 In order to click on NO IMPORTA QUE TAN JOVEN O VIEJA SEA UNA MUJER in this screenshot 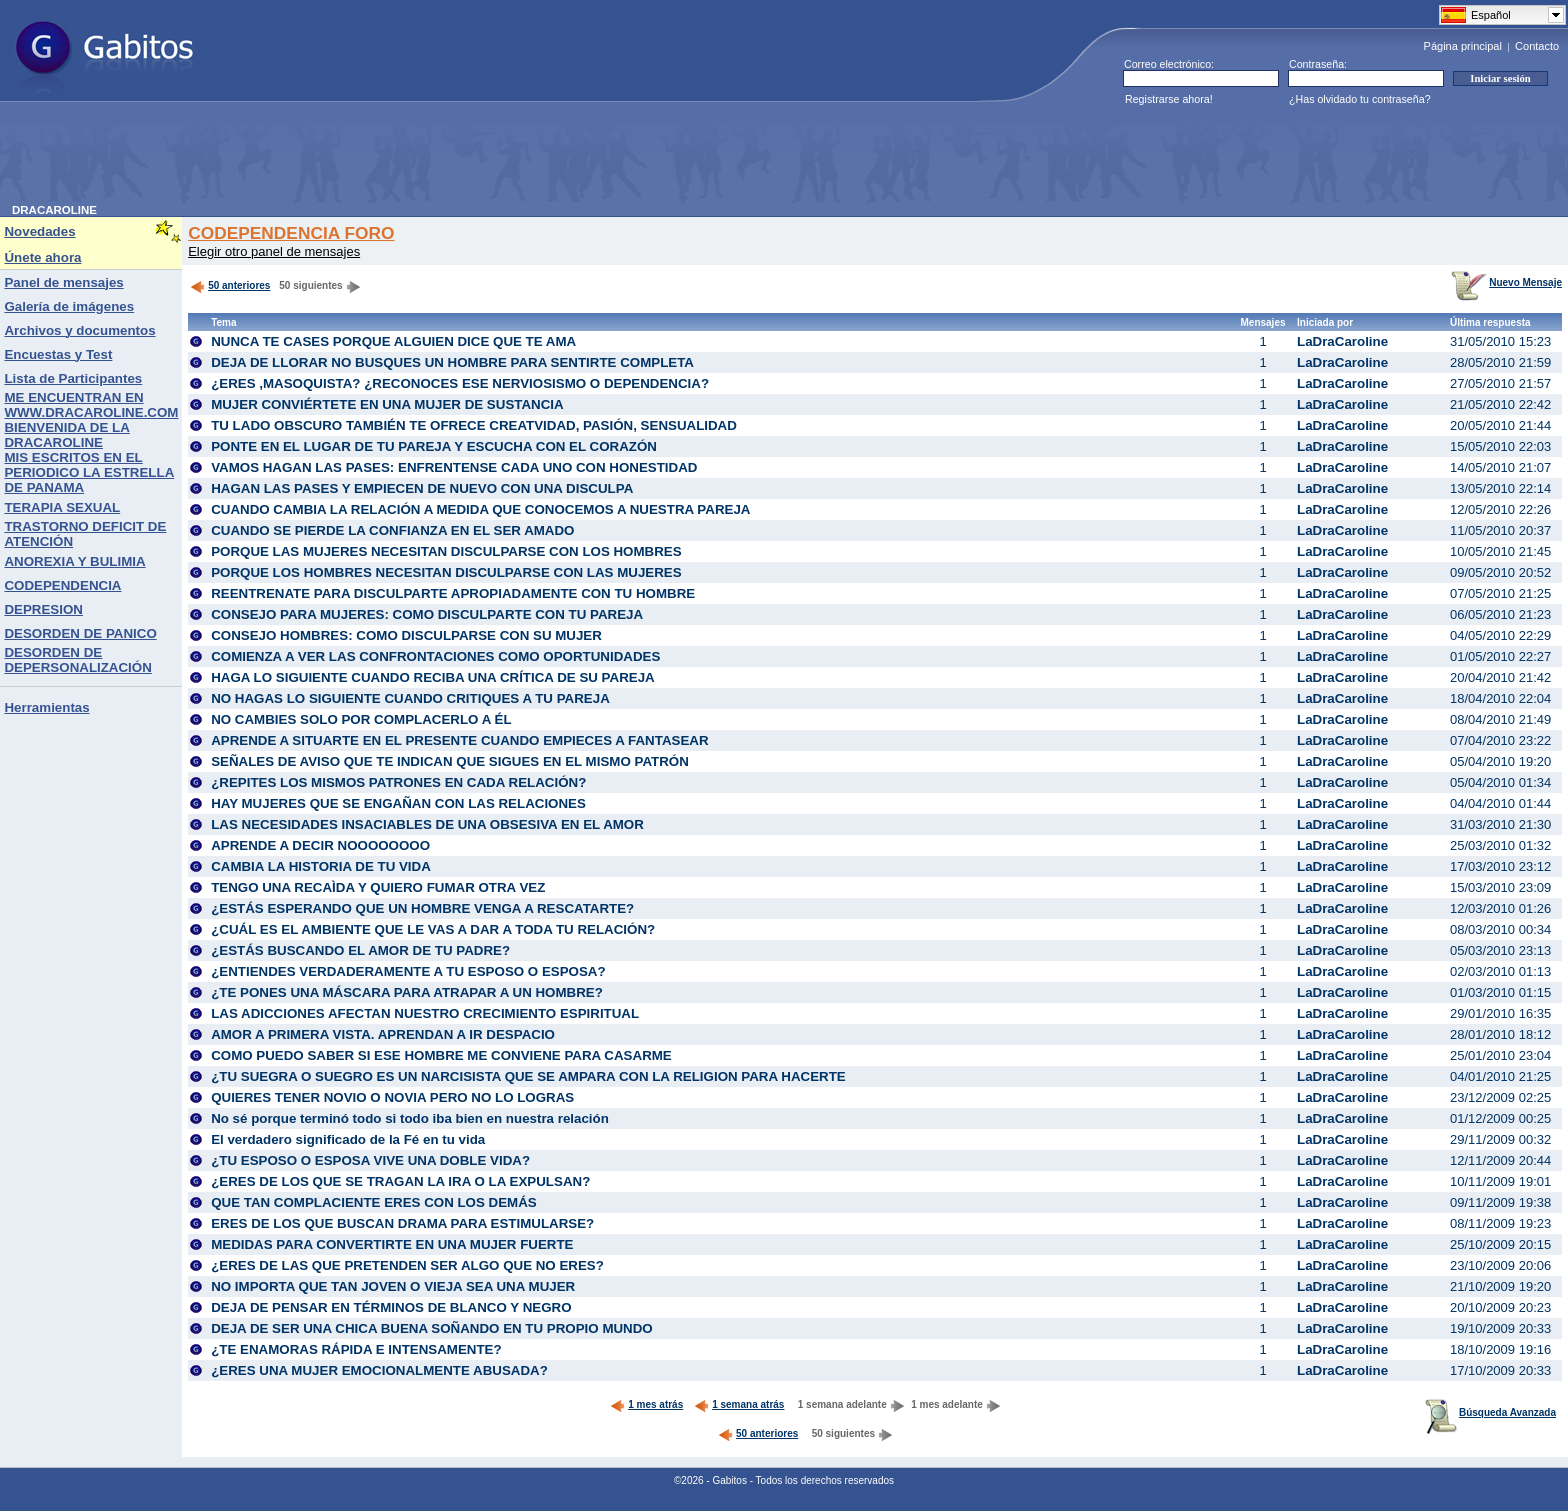, I will do `click(393, 1286)`.